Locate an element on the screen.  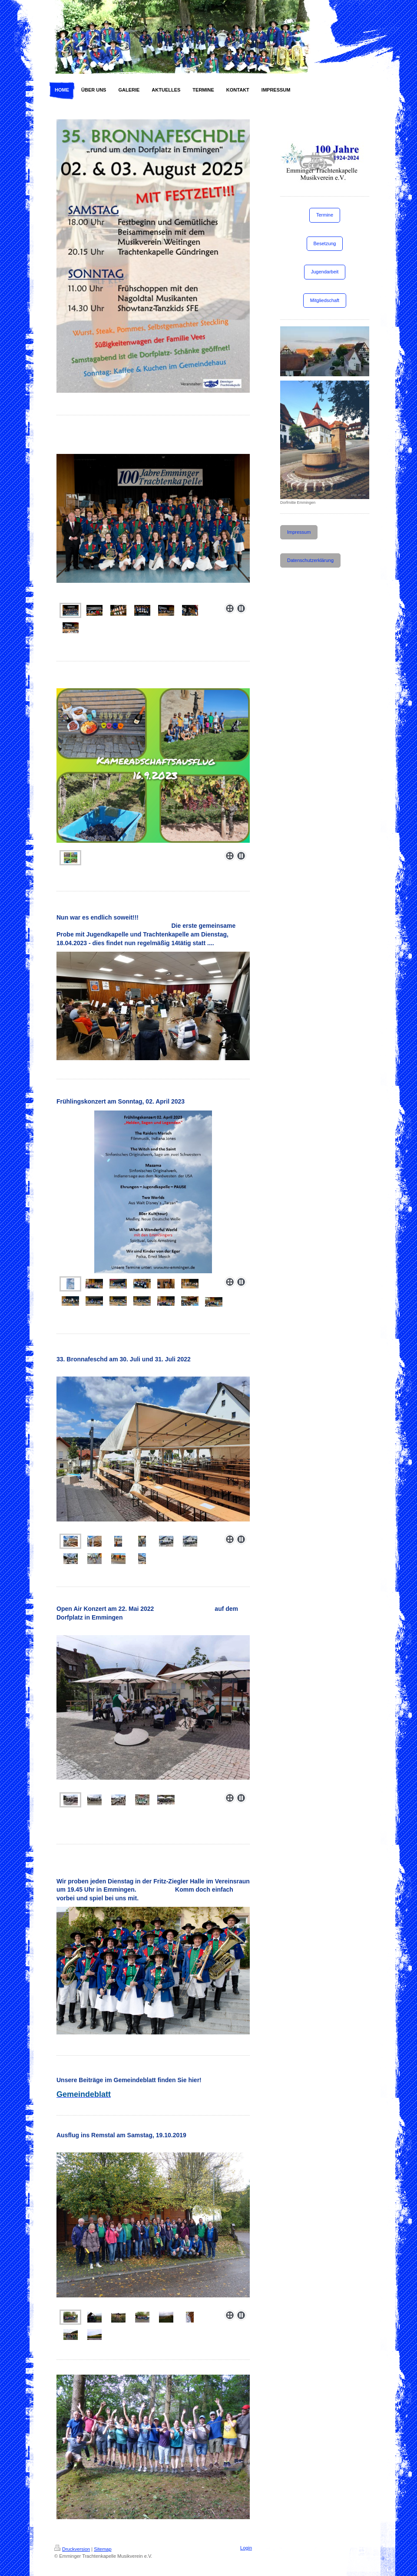
Besetzung is located at coordinates (325, 243).